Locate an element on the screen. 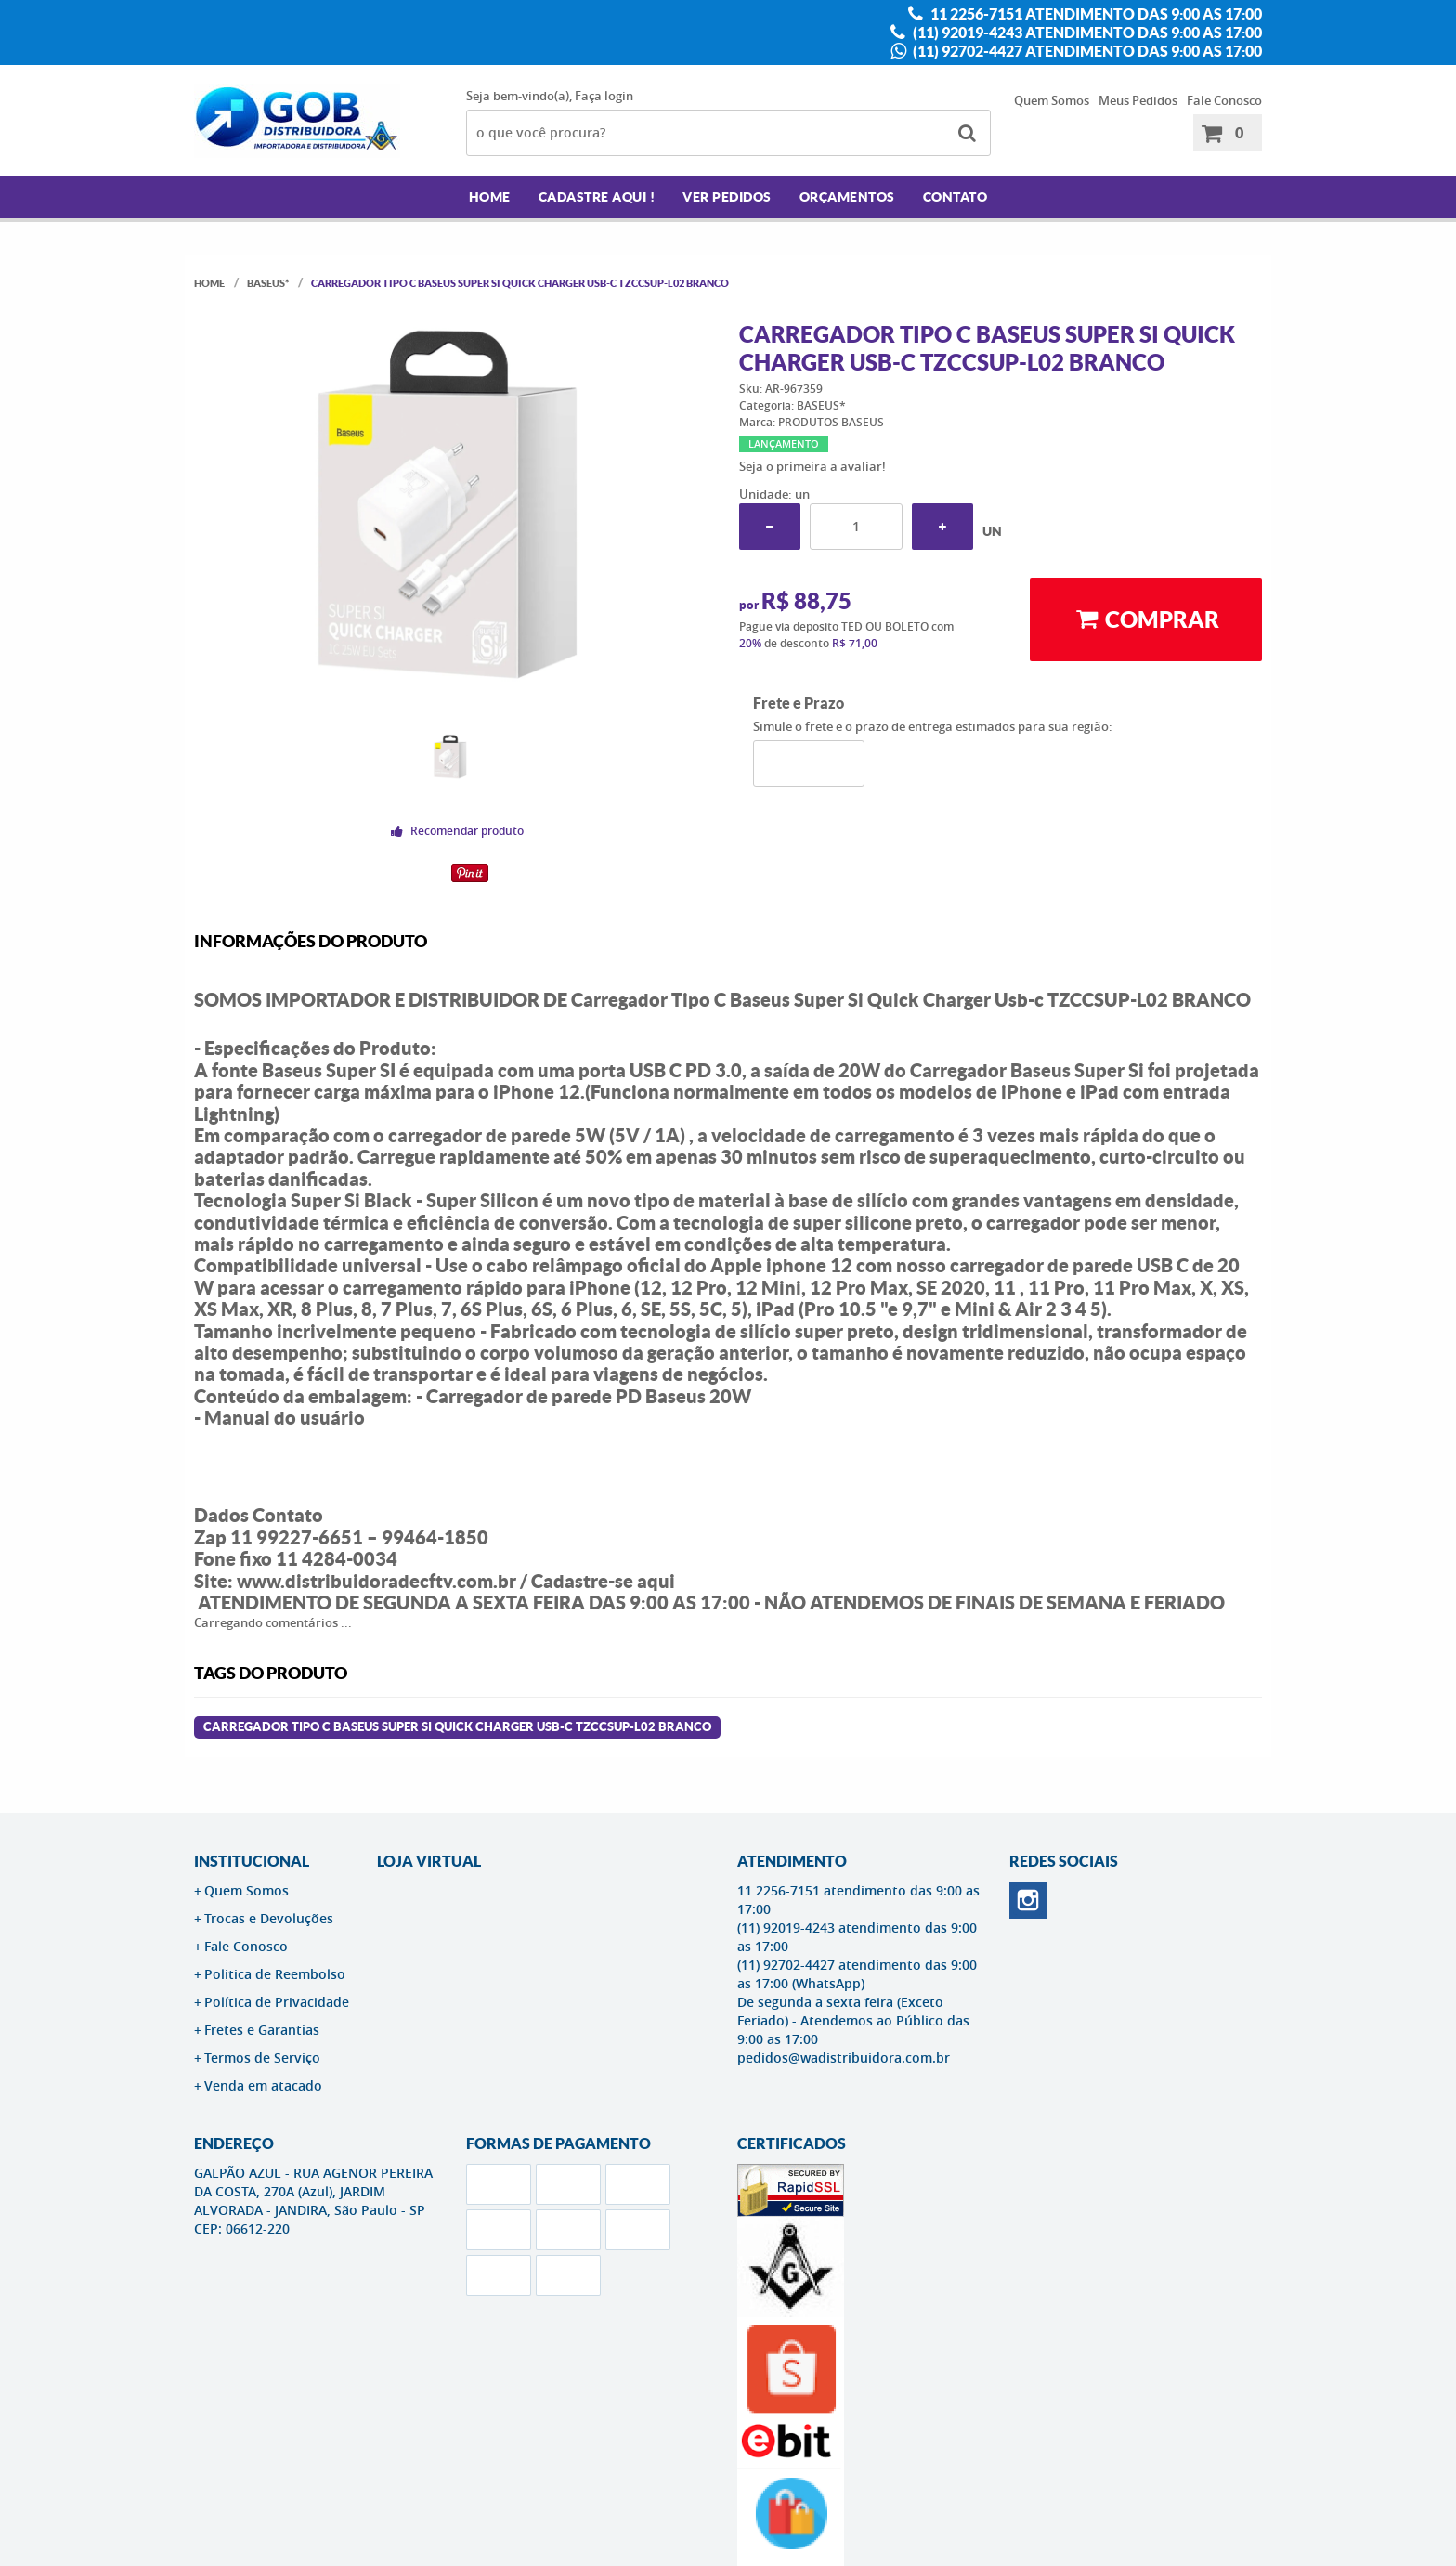 This screenshot has height=2566, width=1456. Ver Pedidos is located at coordinates (727, 196).